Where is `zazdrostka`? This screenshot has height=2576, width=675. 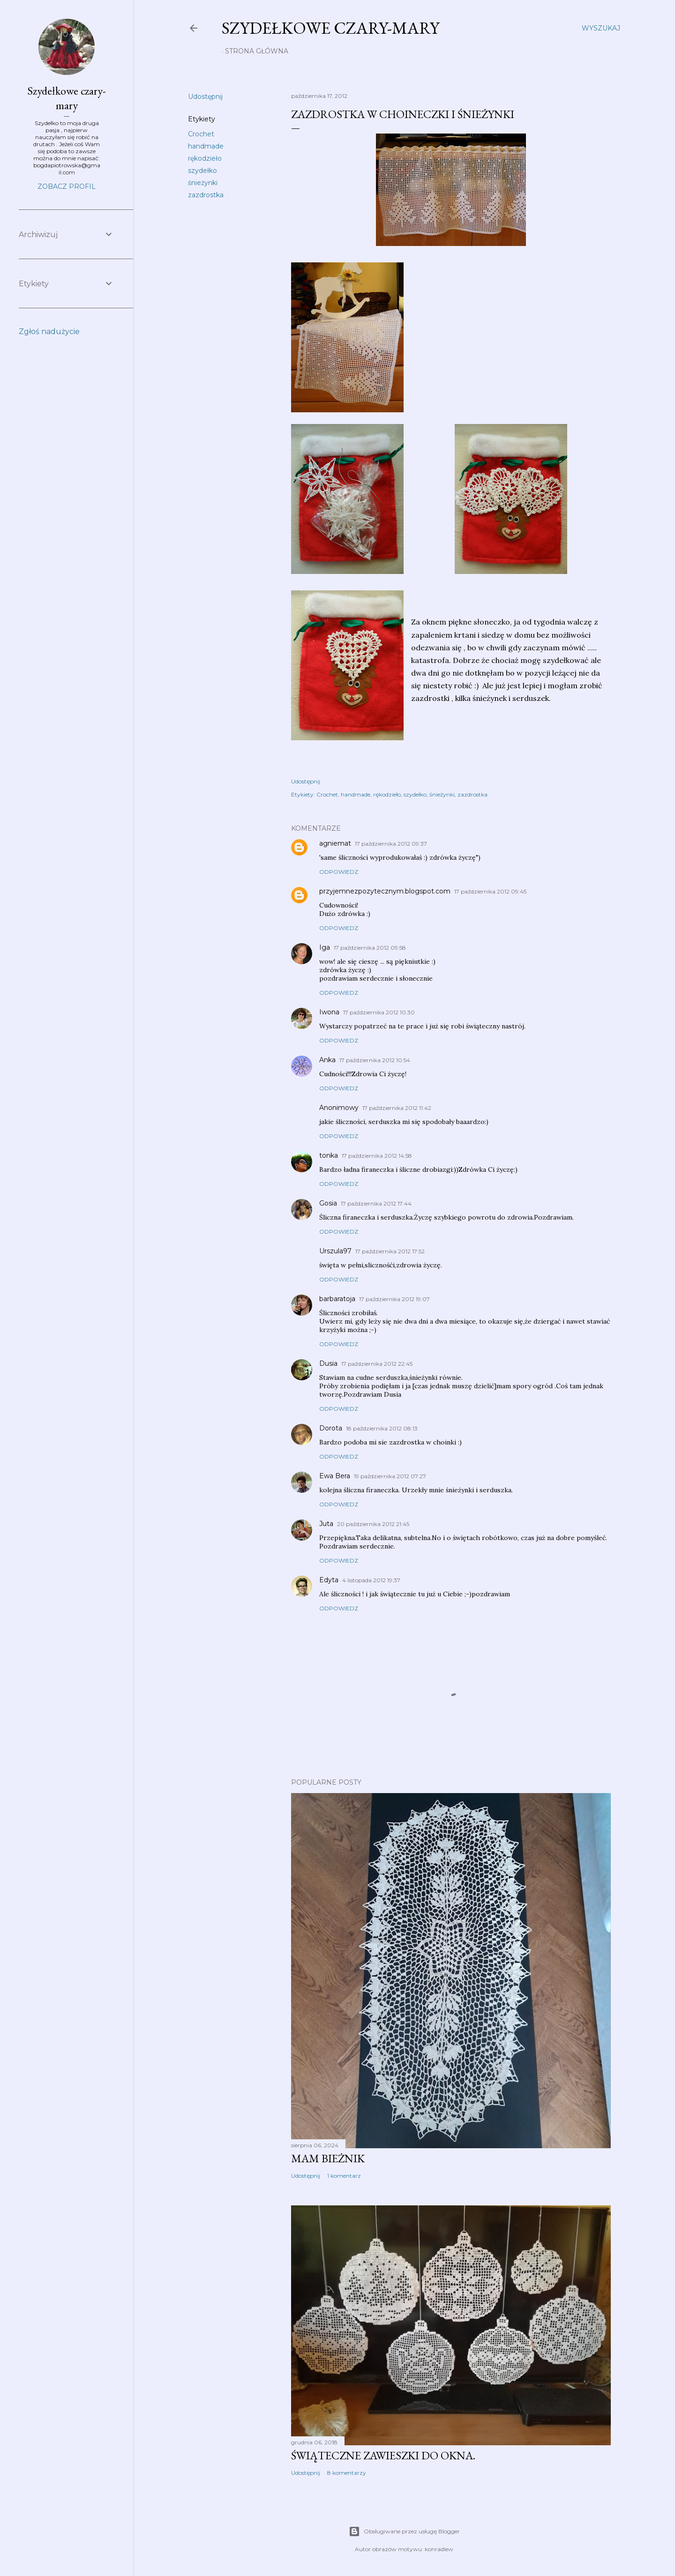
zazdrostka is located at coordinates (206, 195).